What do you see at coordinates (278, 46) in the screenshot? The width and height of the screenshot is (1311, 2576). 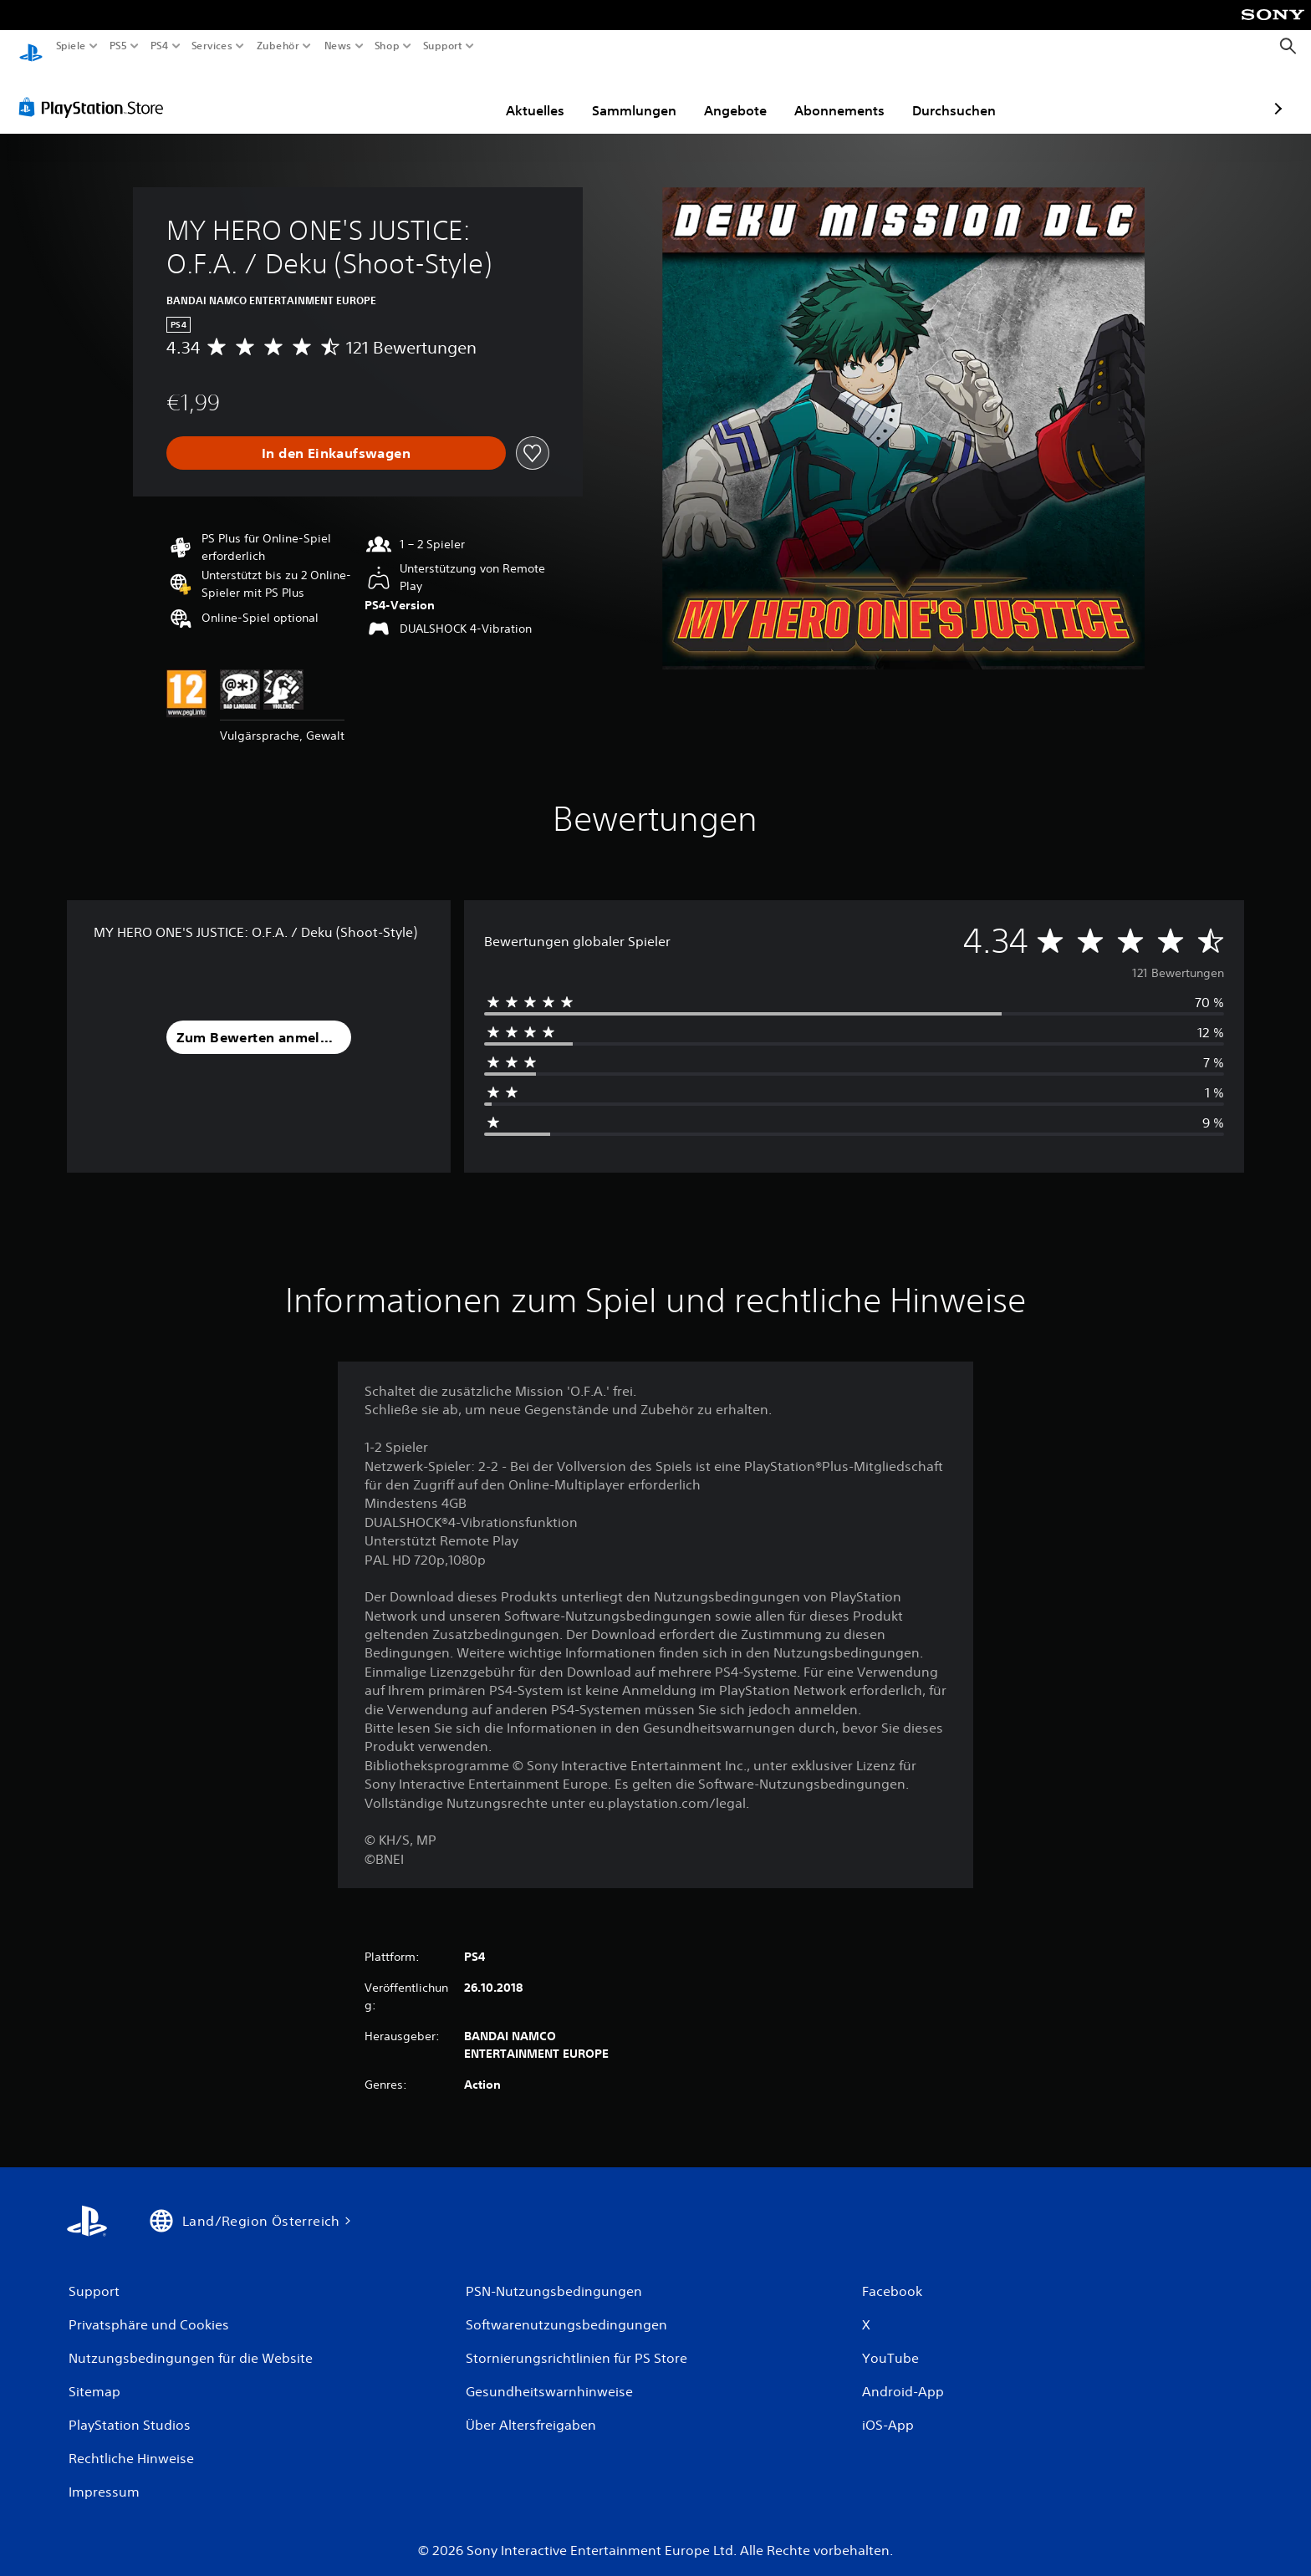 I see `Zubehör` at bounding box center [278, 46].